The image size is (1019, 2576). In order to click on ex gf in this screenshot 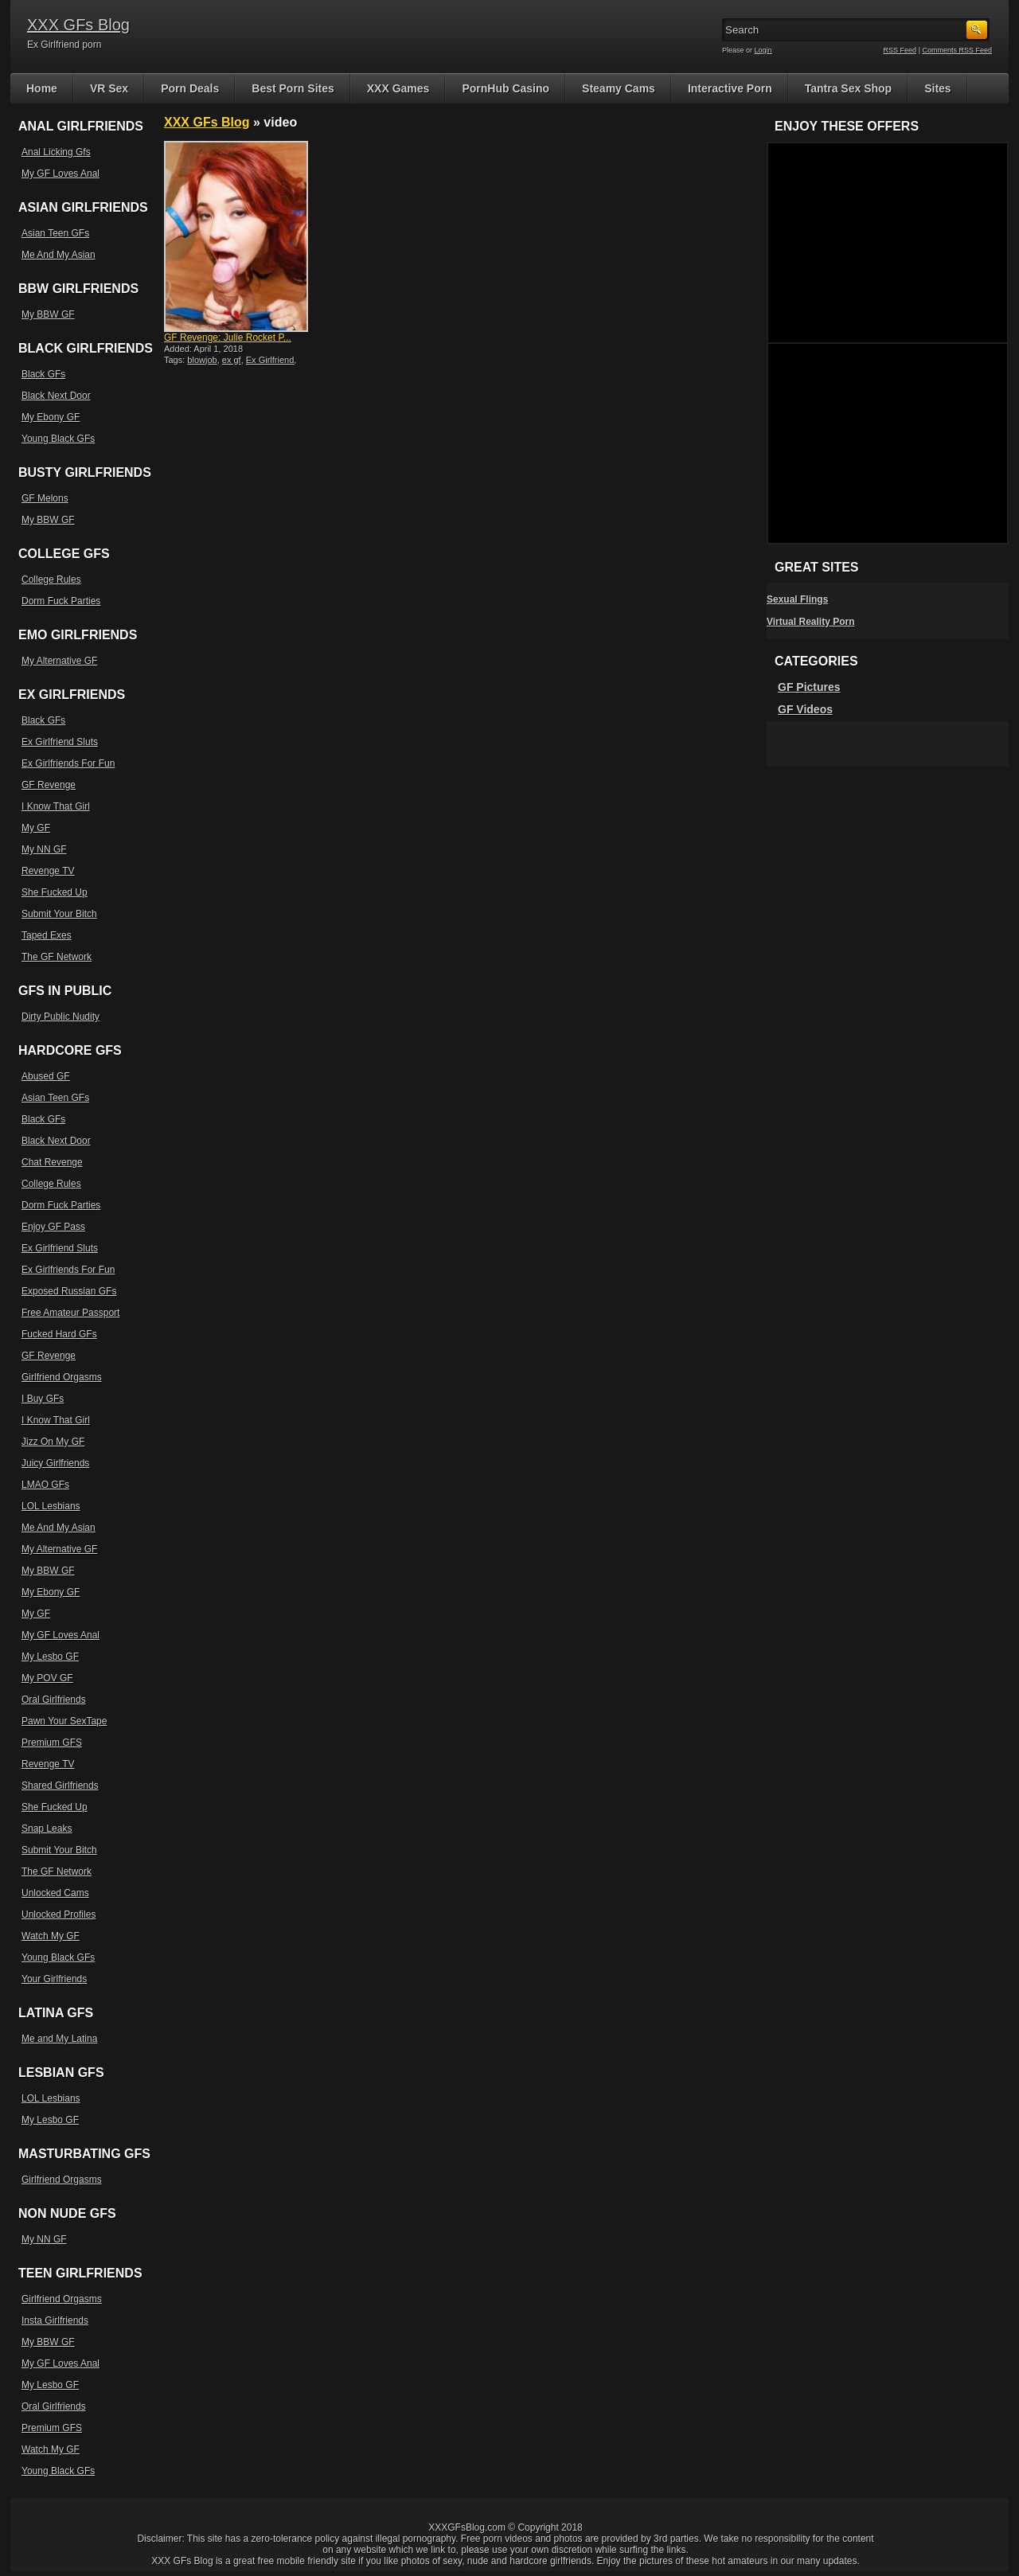, I will do `click(231, 360)`.